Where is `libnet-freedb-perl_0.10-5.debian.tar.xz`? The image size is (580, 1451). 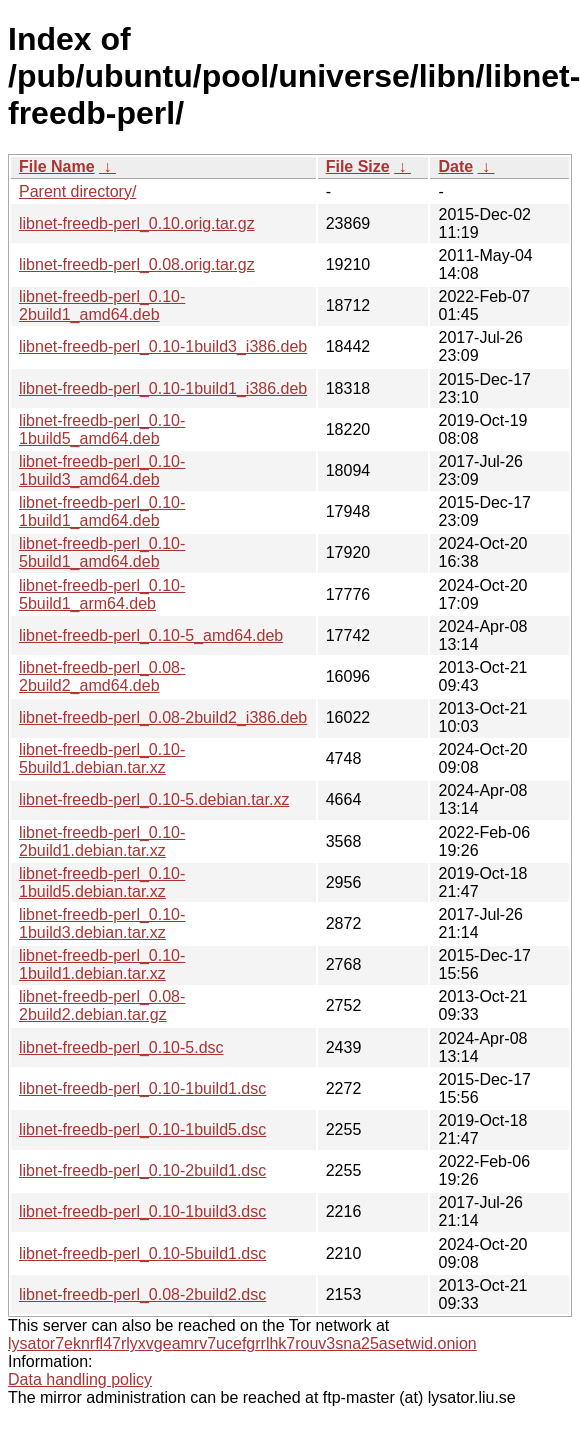
libnet-freedb-perl_0.10-5.debian.tar.xz is located at coordinates (154, 799).